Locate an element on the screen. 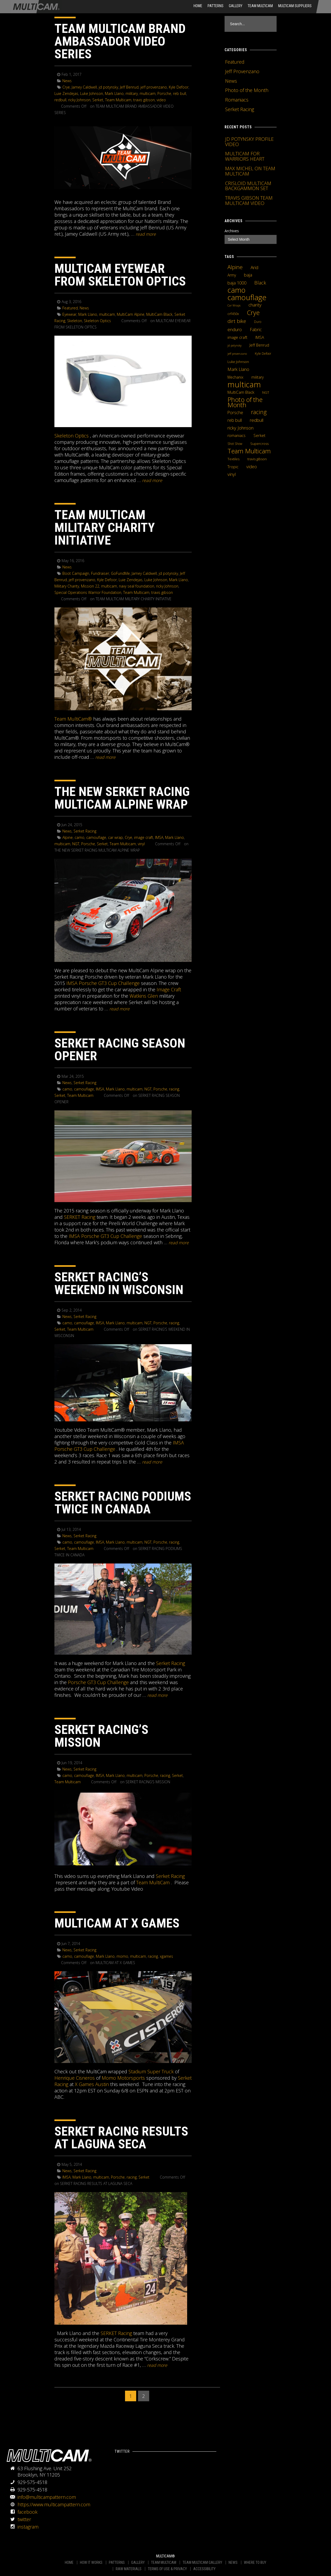 The height and width of the screenshot is (2576, 331). Photo of the Month is located at coordinates (246, 90).